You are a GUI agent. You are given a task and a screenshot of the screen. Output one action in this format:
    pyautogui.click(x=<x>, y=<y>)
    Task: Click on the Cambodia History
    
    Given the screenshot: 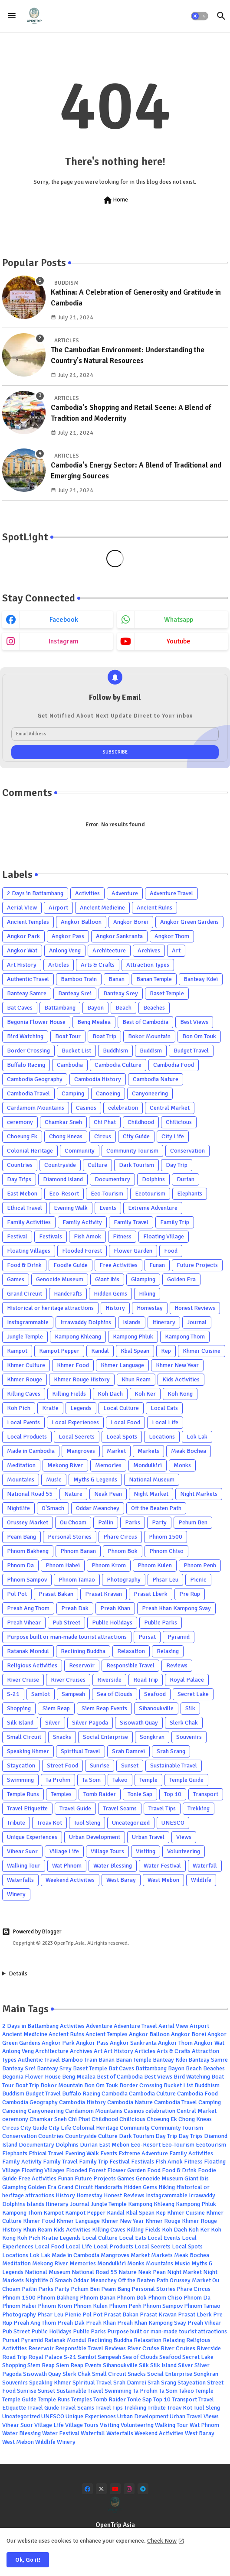 What is the action you would take?
    pyautogui.click(x=97, y=1079)
    